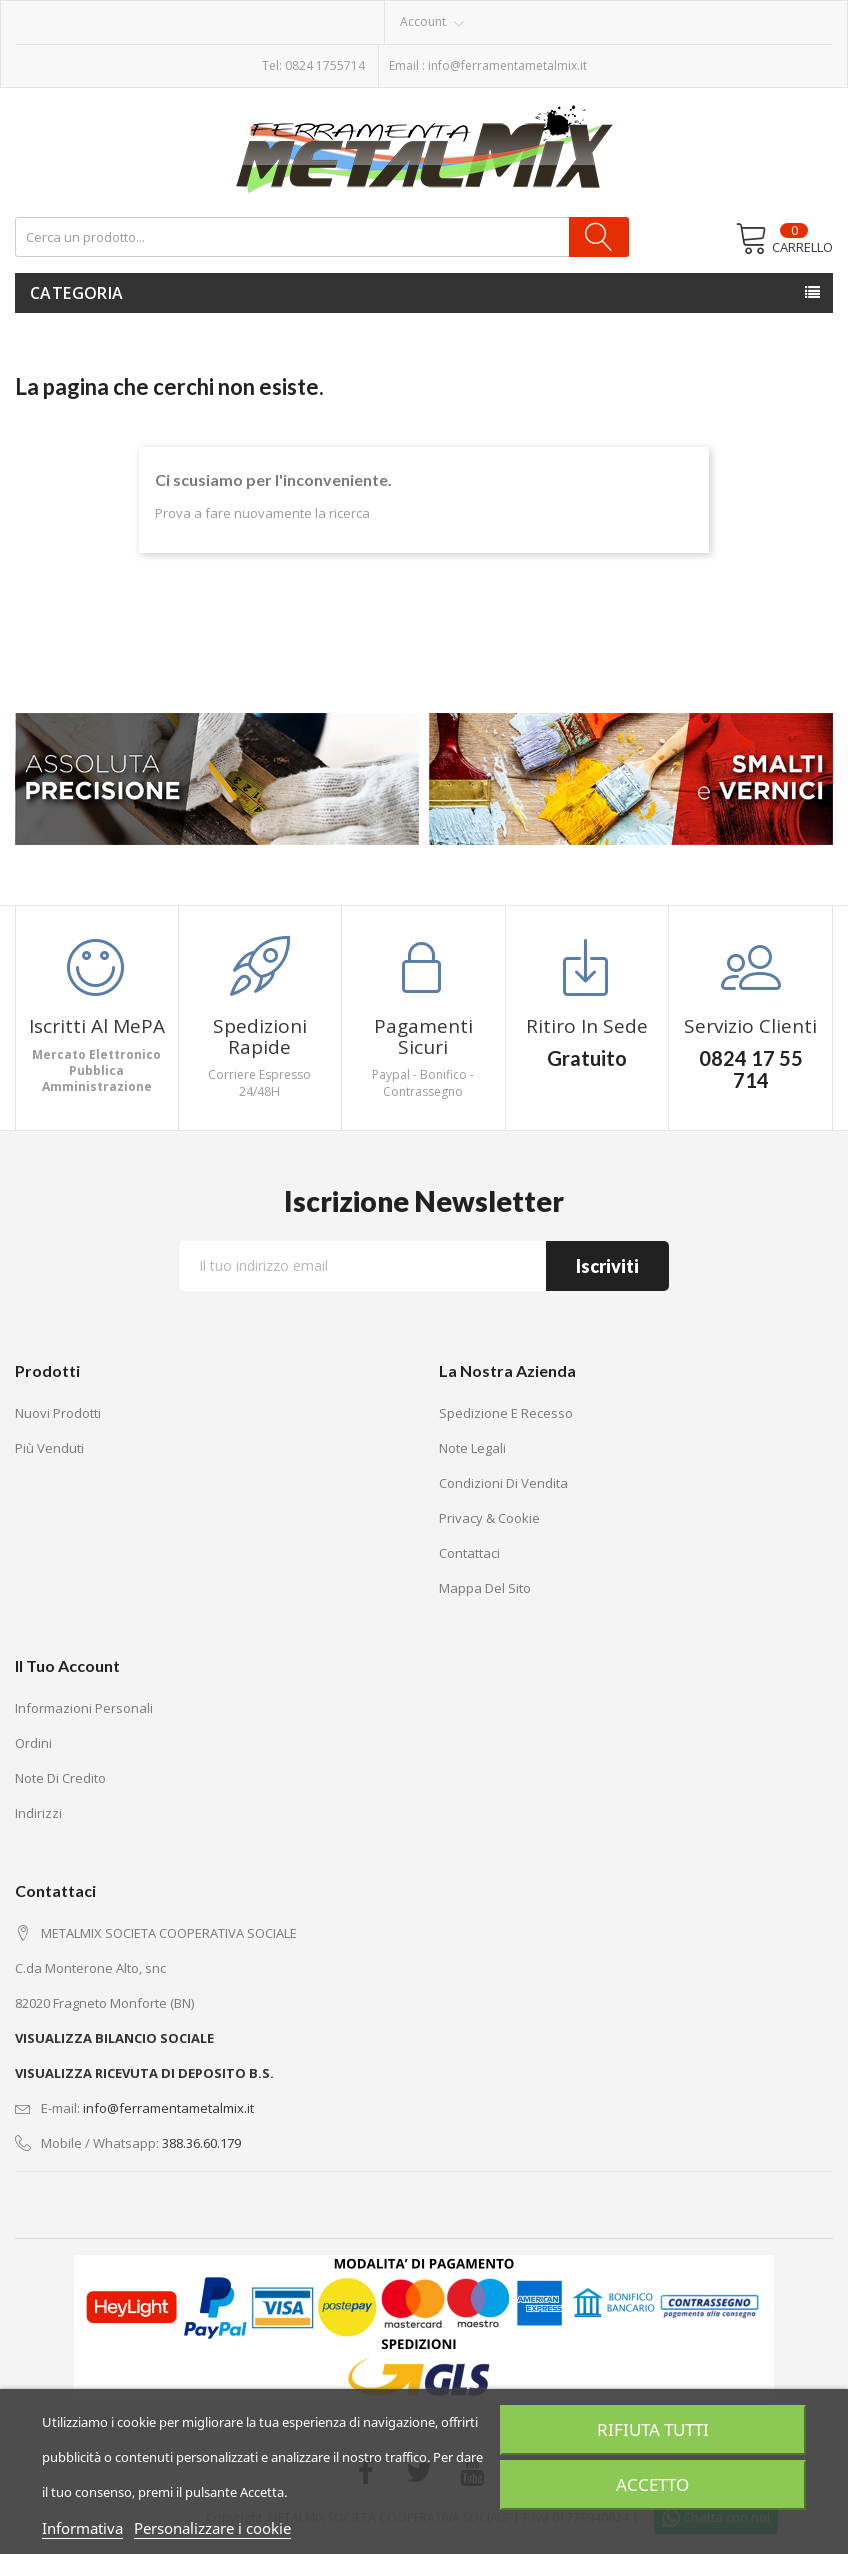  What do you see at coordinates (653, 2485) in the screenshot?
I see `Accetto` at bounding box center [653, 2485].